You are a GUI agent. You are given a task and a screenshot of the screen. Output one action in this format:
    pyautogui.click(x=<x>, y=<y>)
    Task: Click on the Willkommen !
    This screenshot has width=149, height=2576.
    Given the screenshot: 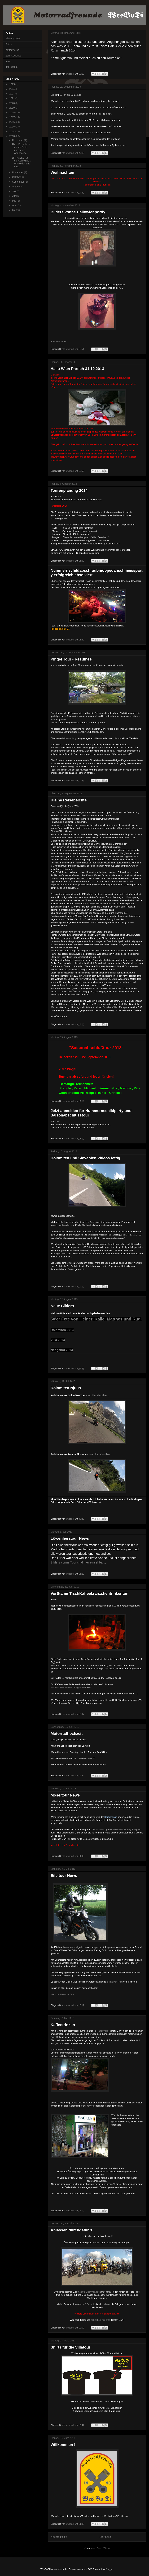 What is the action you would take?
    pyautogui.click(x=63, y=2444)
    